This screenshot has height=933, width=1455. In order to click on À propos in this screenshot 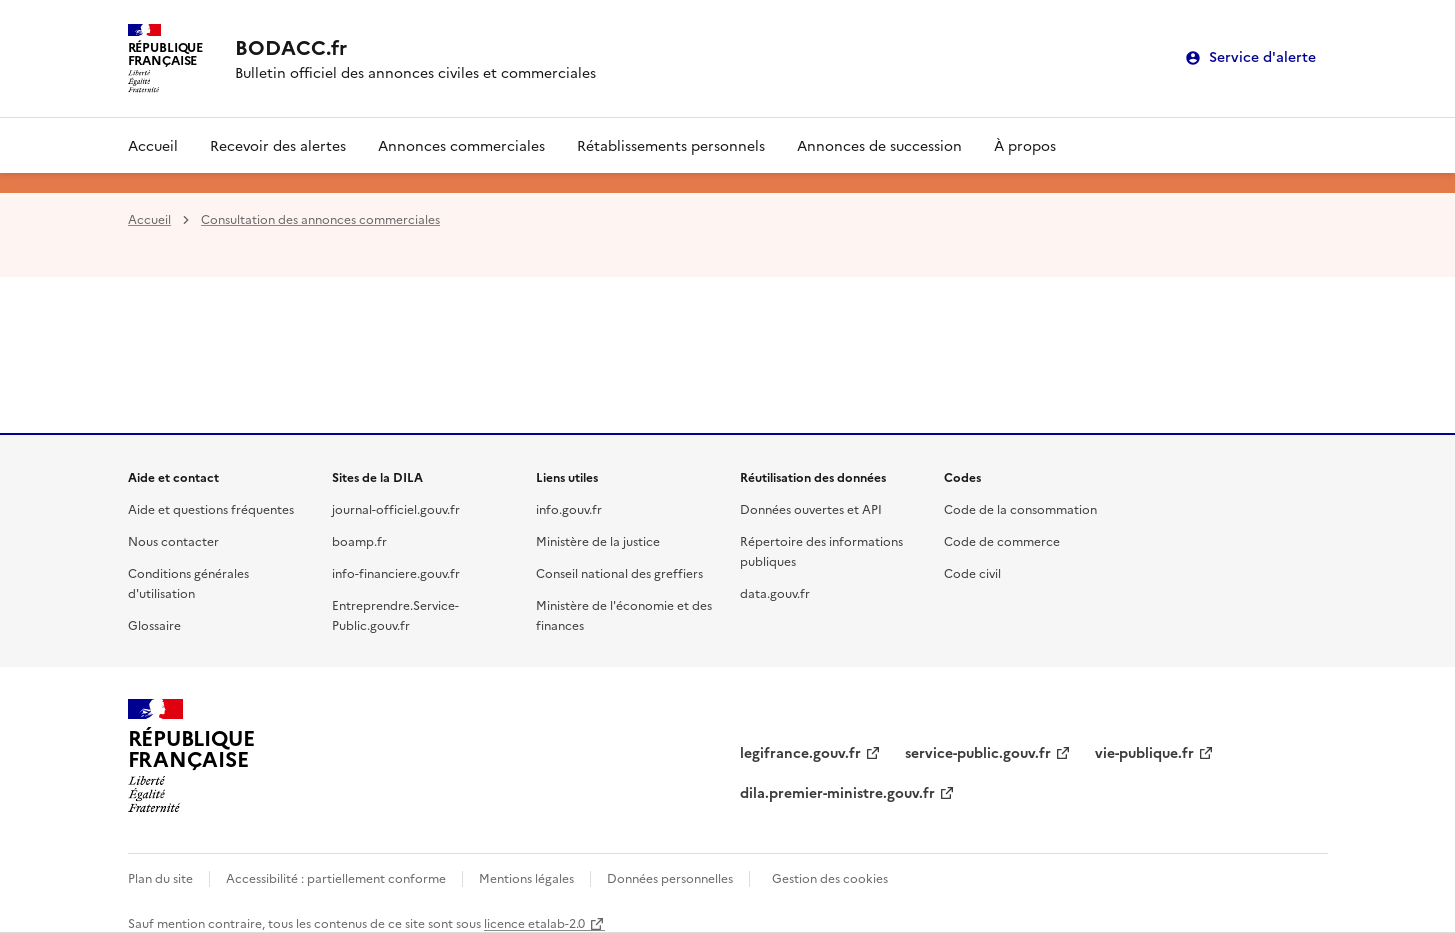, I will do `click(1025, 145)`.